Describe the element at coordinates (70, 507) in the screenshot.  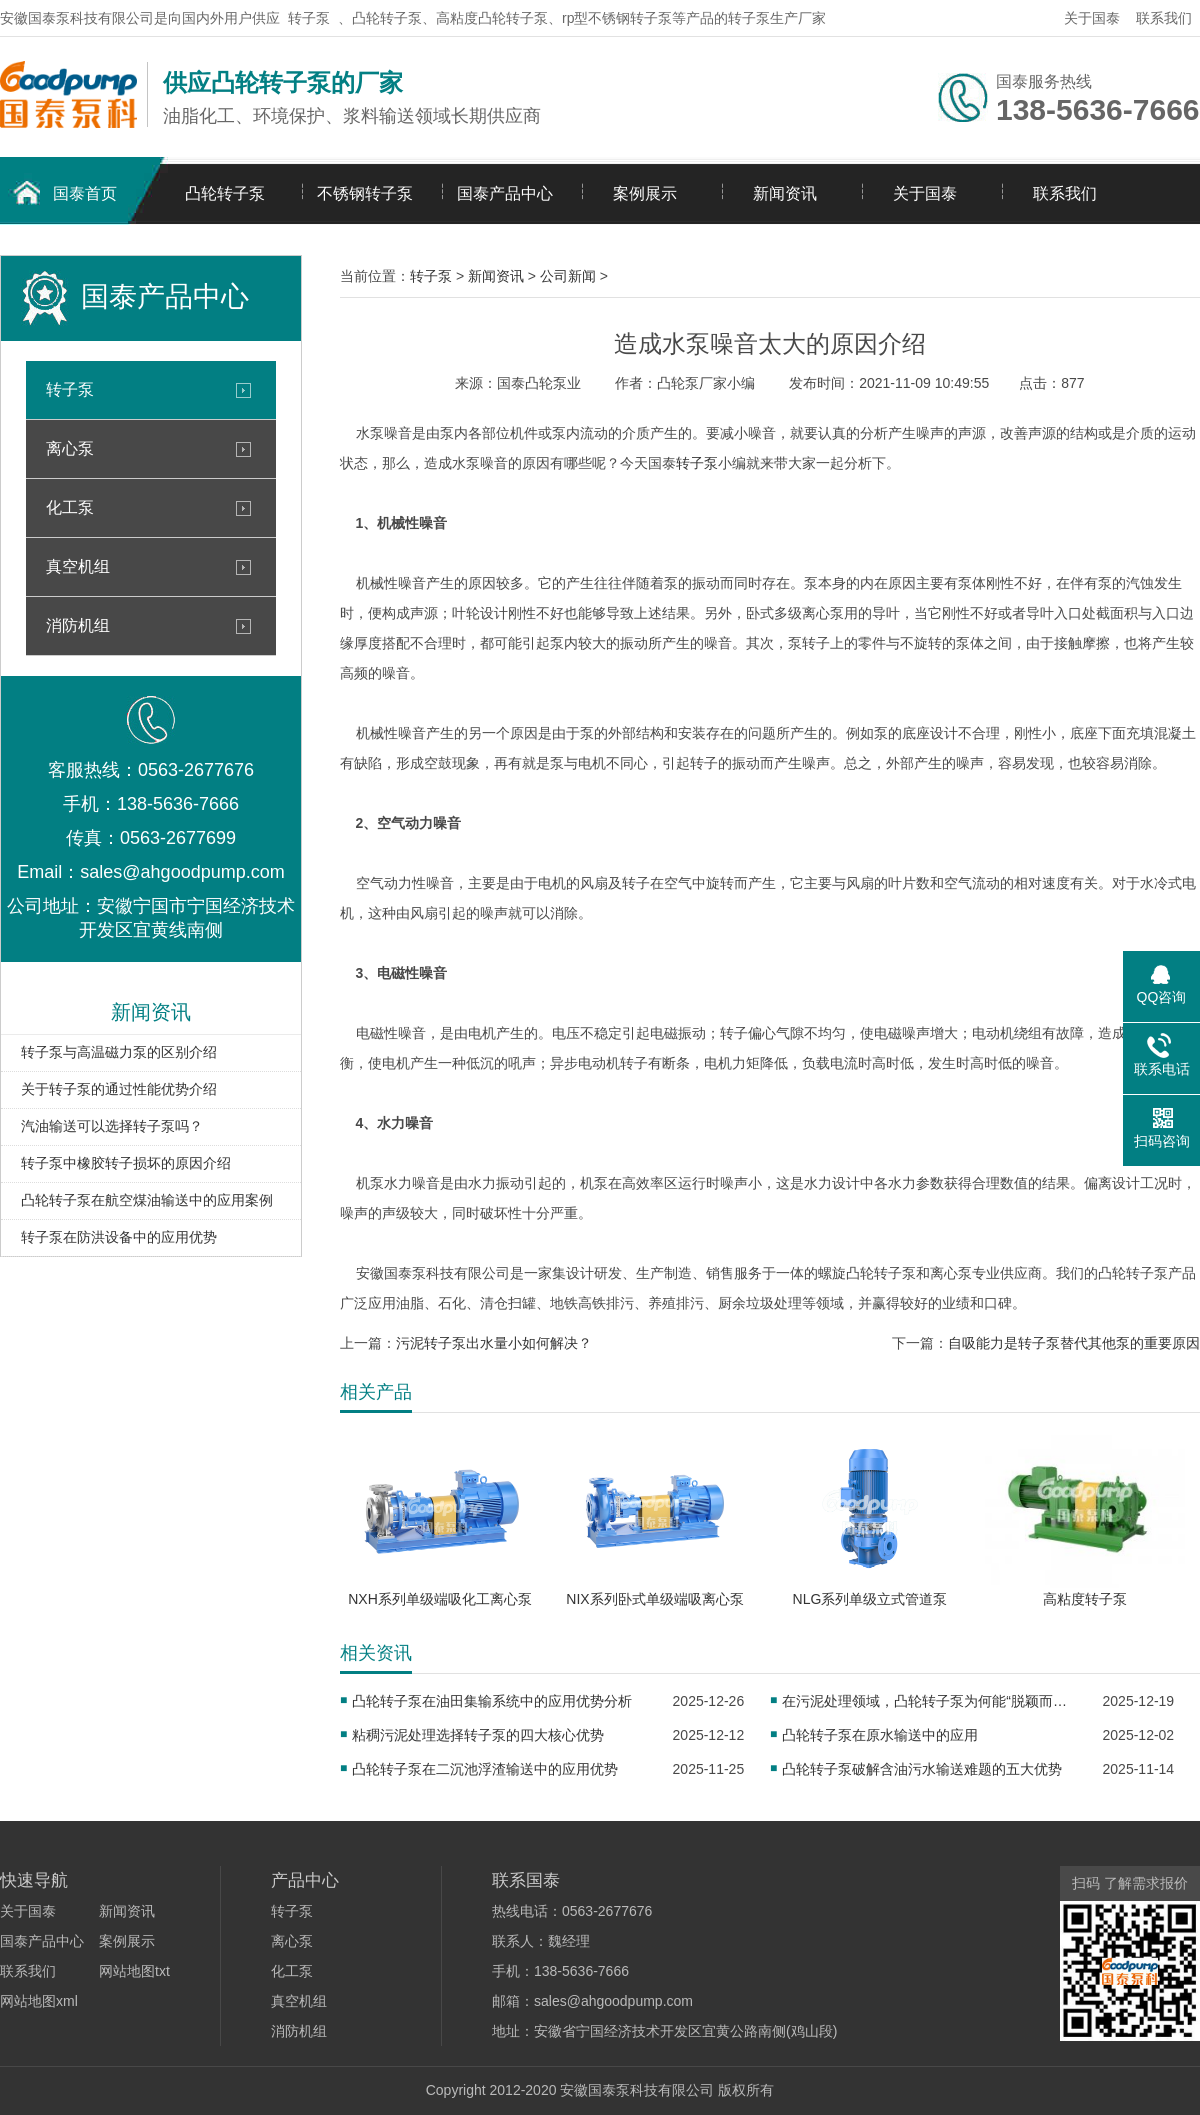
I see `化工泵` at that location.